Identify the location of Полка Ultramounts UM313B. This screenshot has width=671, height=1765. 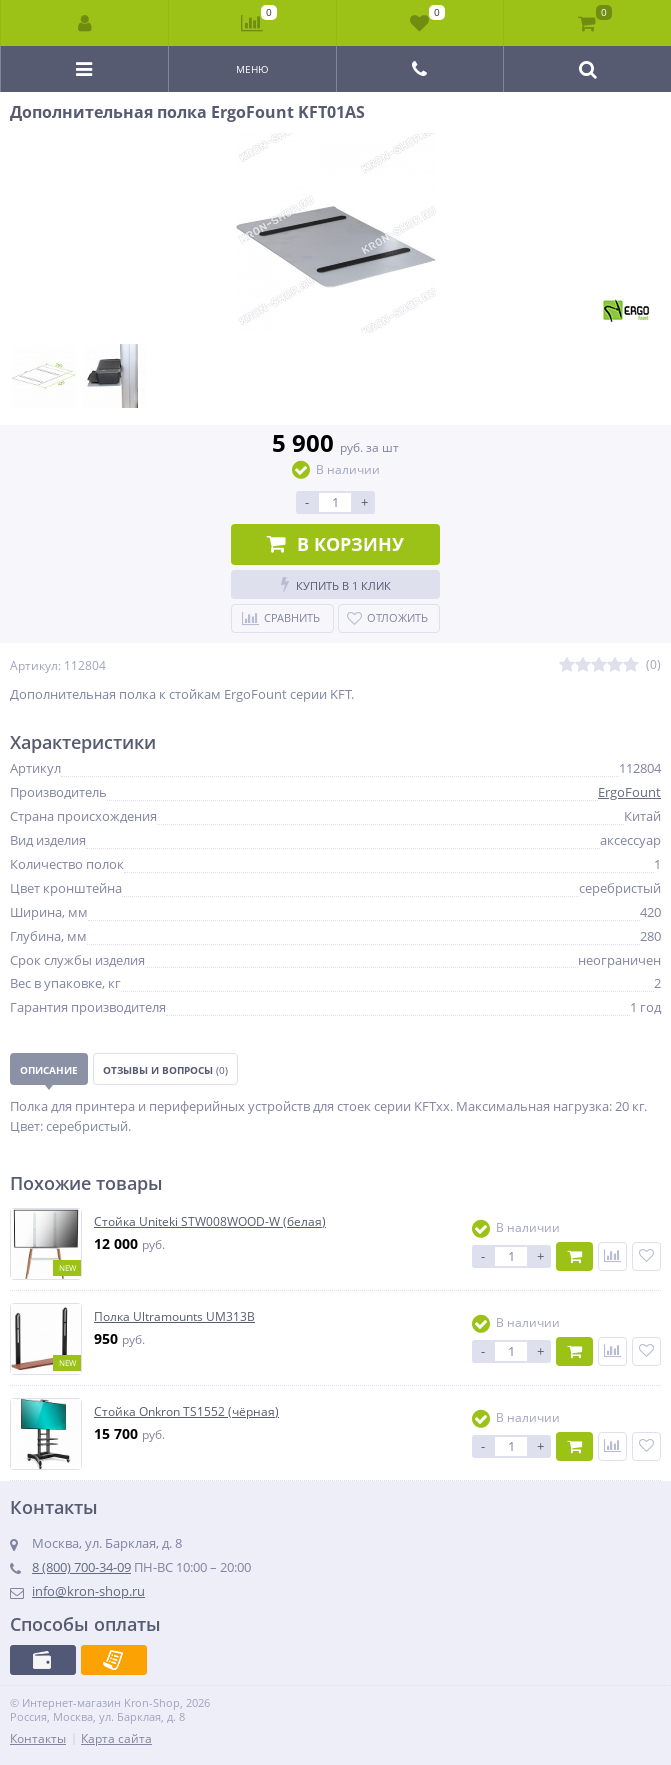
(174, 1317).